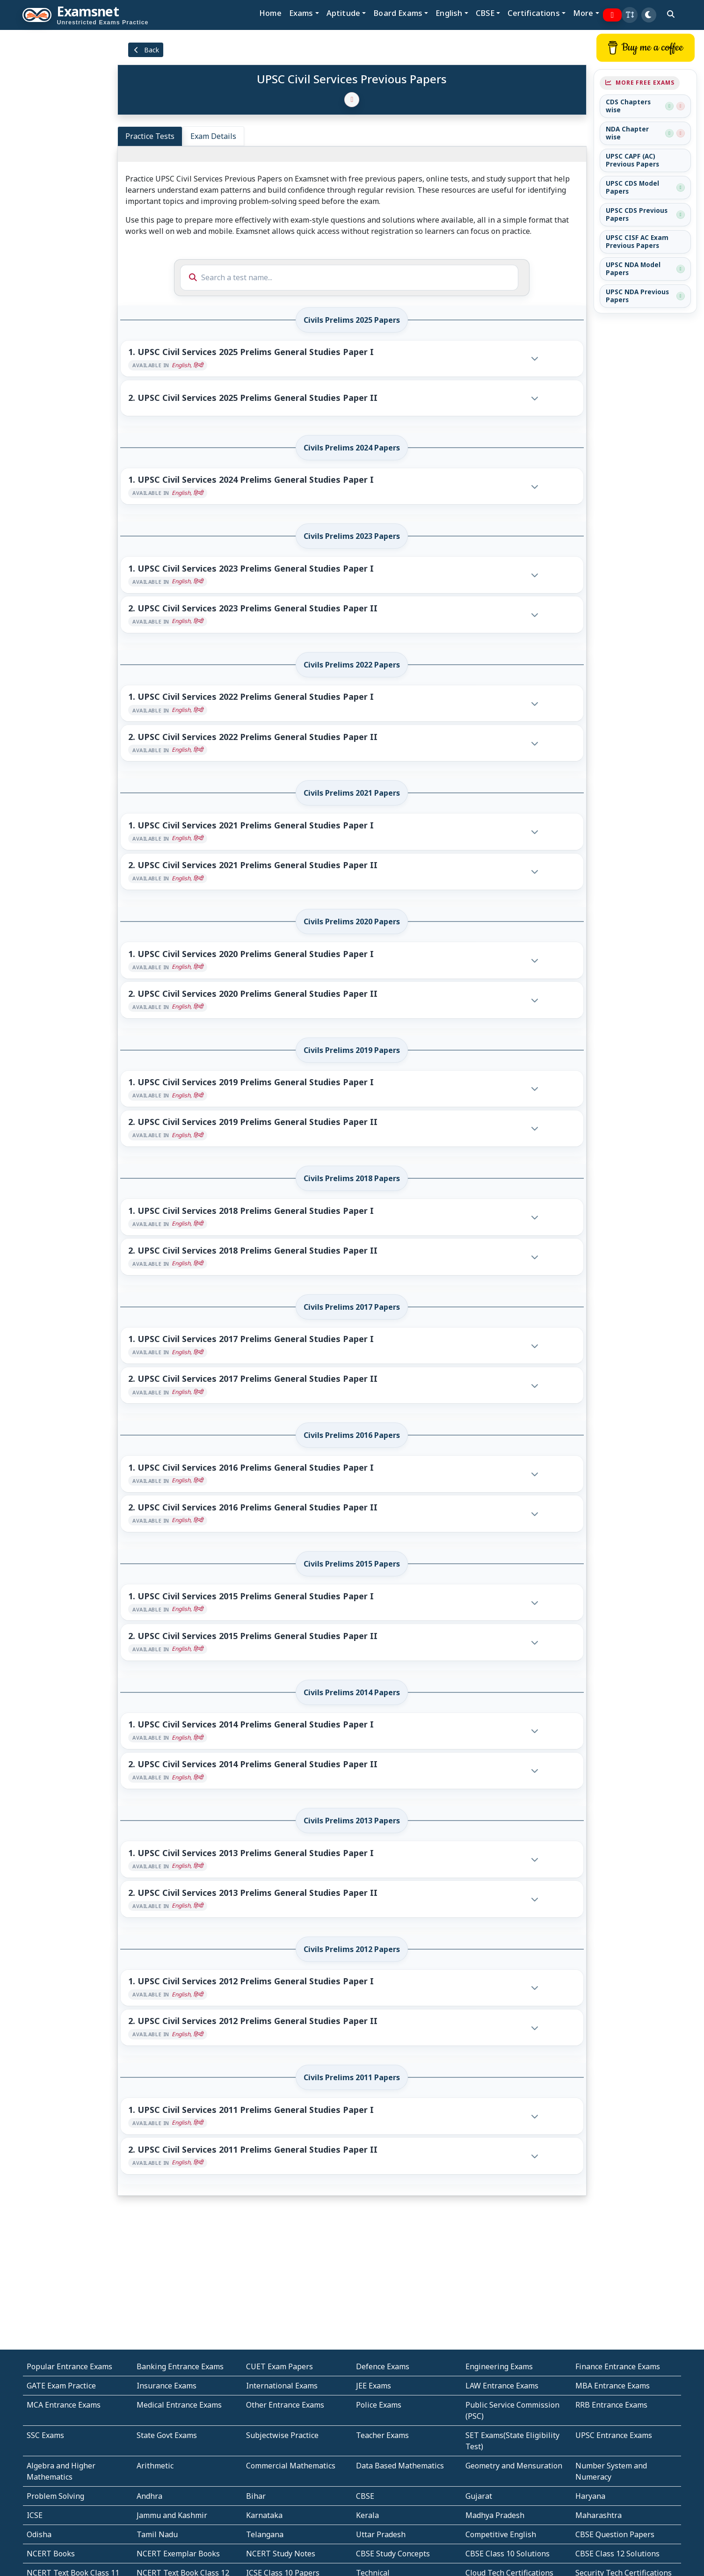 Image resolution: width=704 pixels, height=2576 pixels. Describe the element at coordinates (301, 12) in the screenshot. I see `Exams [button]` at that location.